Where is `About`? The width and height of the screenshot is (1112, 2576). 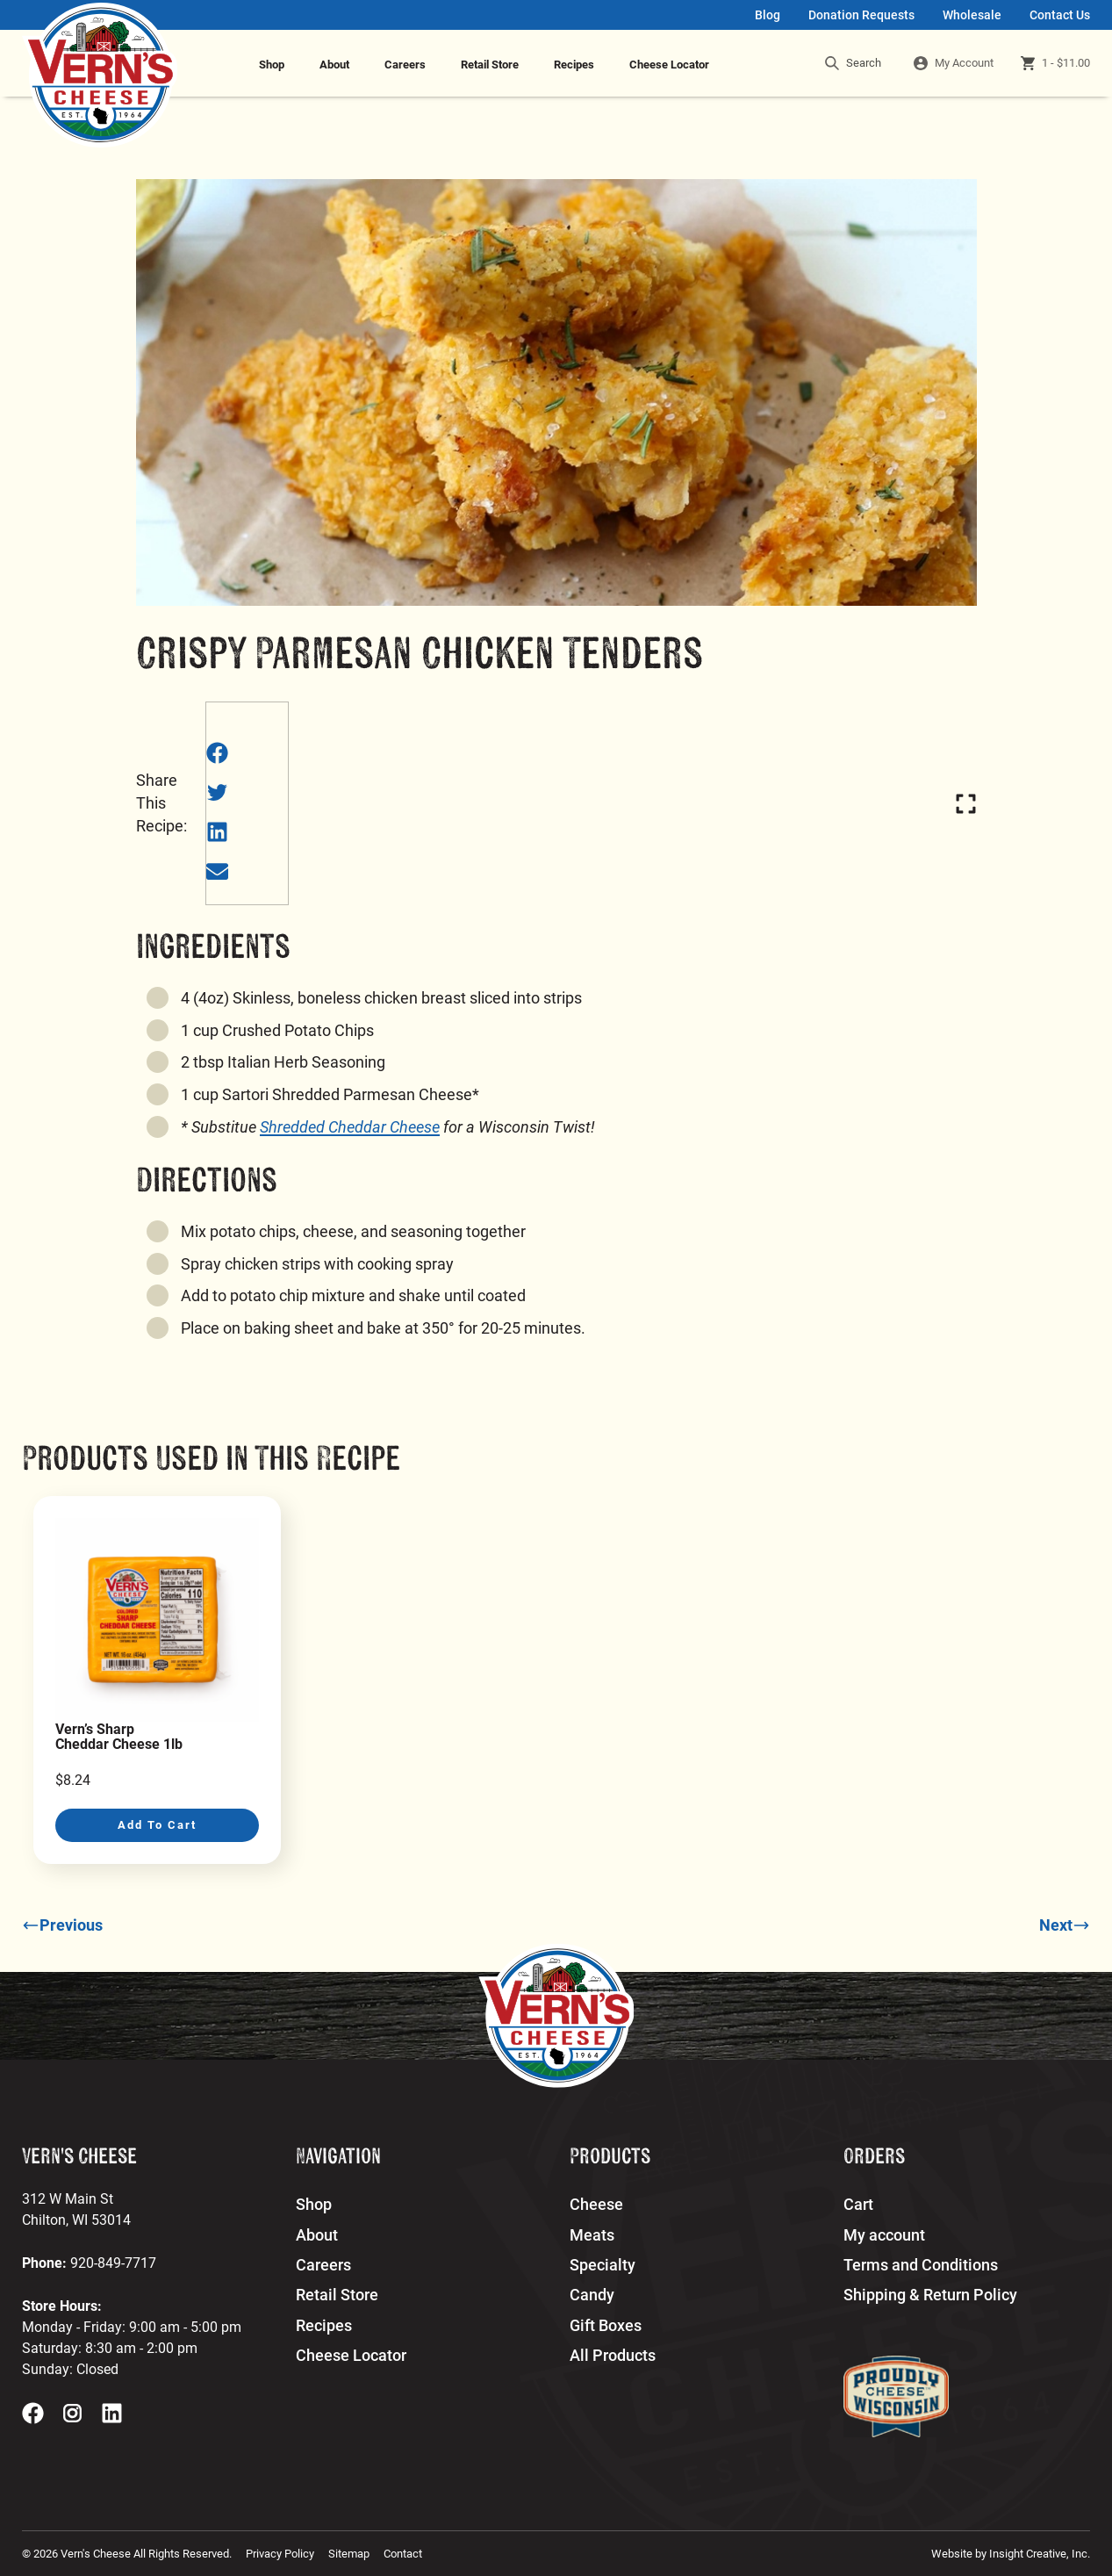
About is located at coordinates (334, 64).